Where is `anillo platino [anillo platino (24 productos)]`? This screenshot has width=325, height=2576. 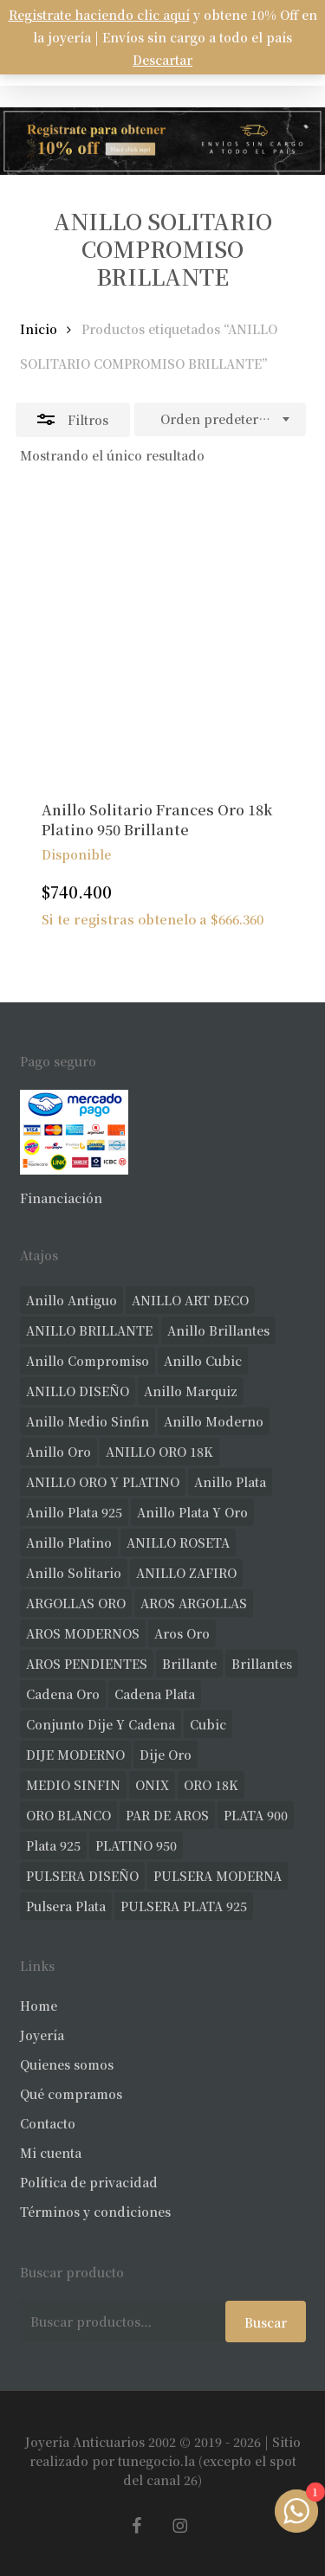 anillo platino [anillo platino (24 productos)] is located at coordinates (69, 1542).